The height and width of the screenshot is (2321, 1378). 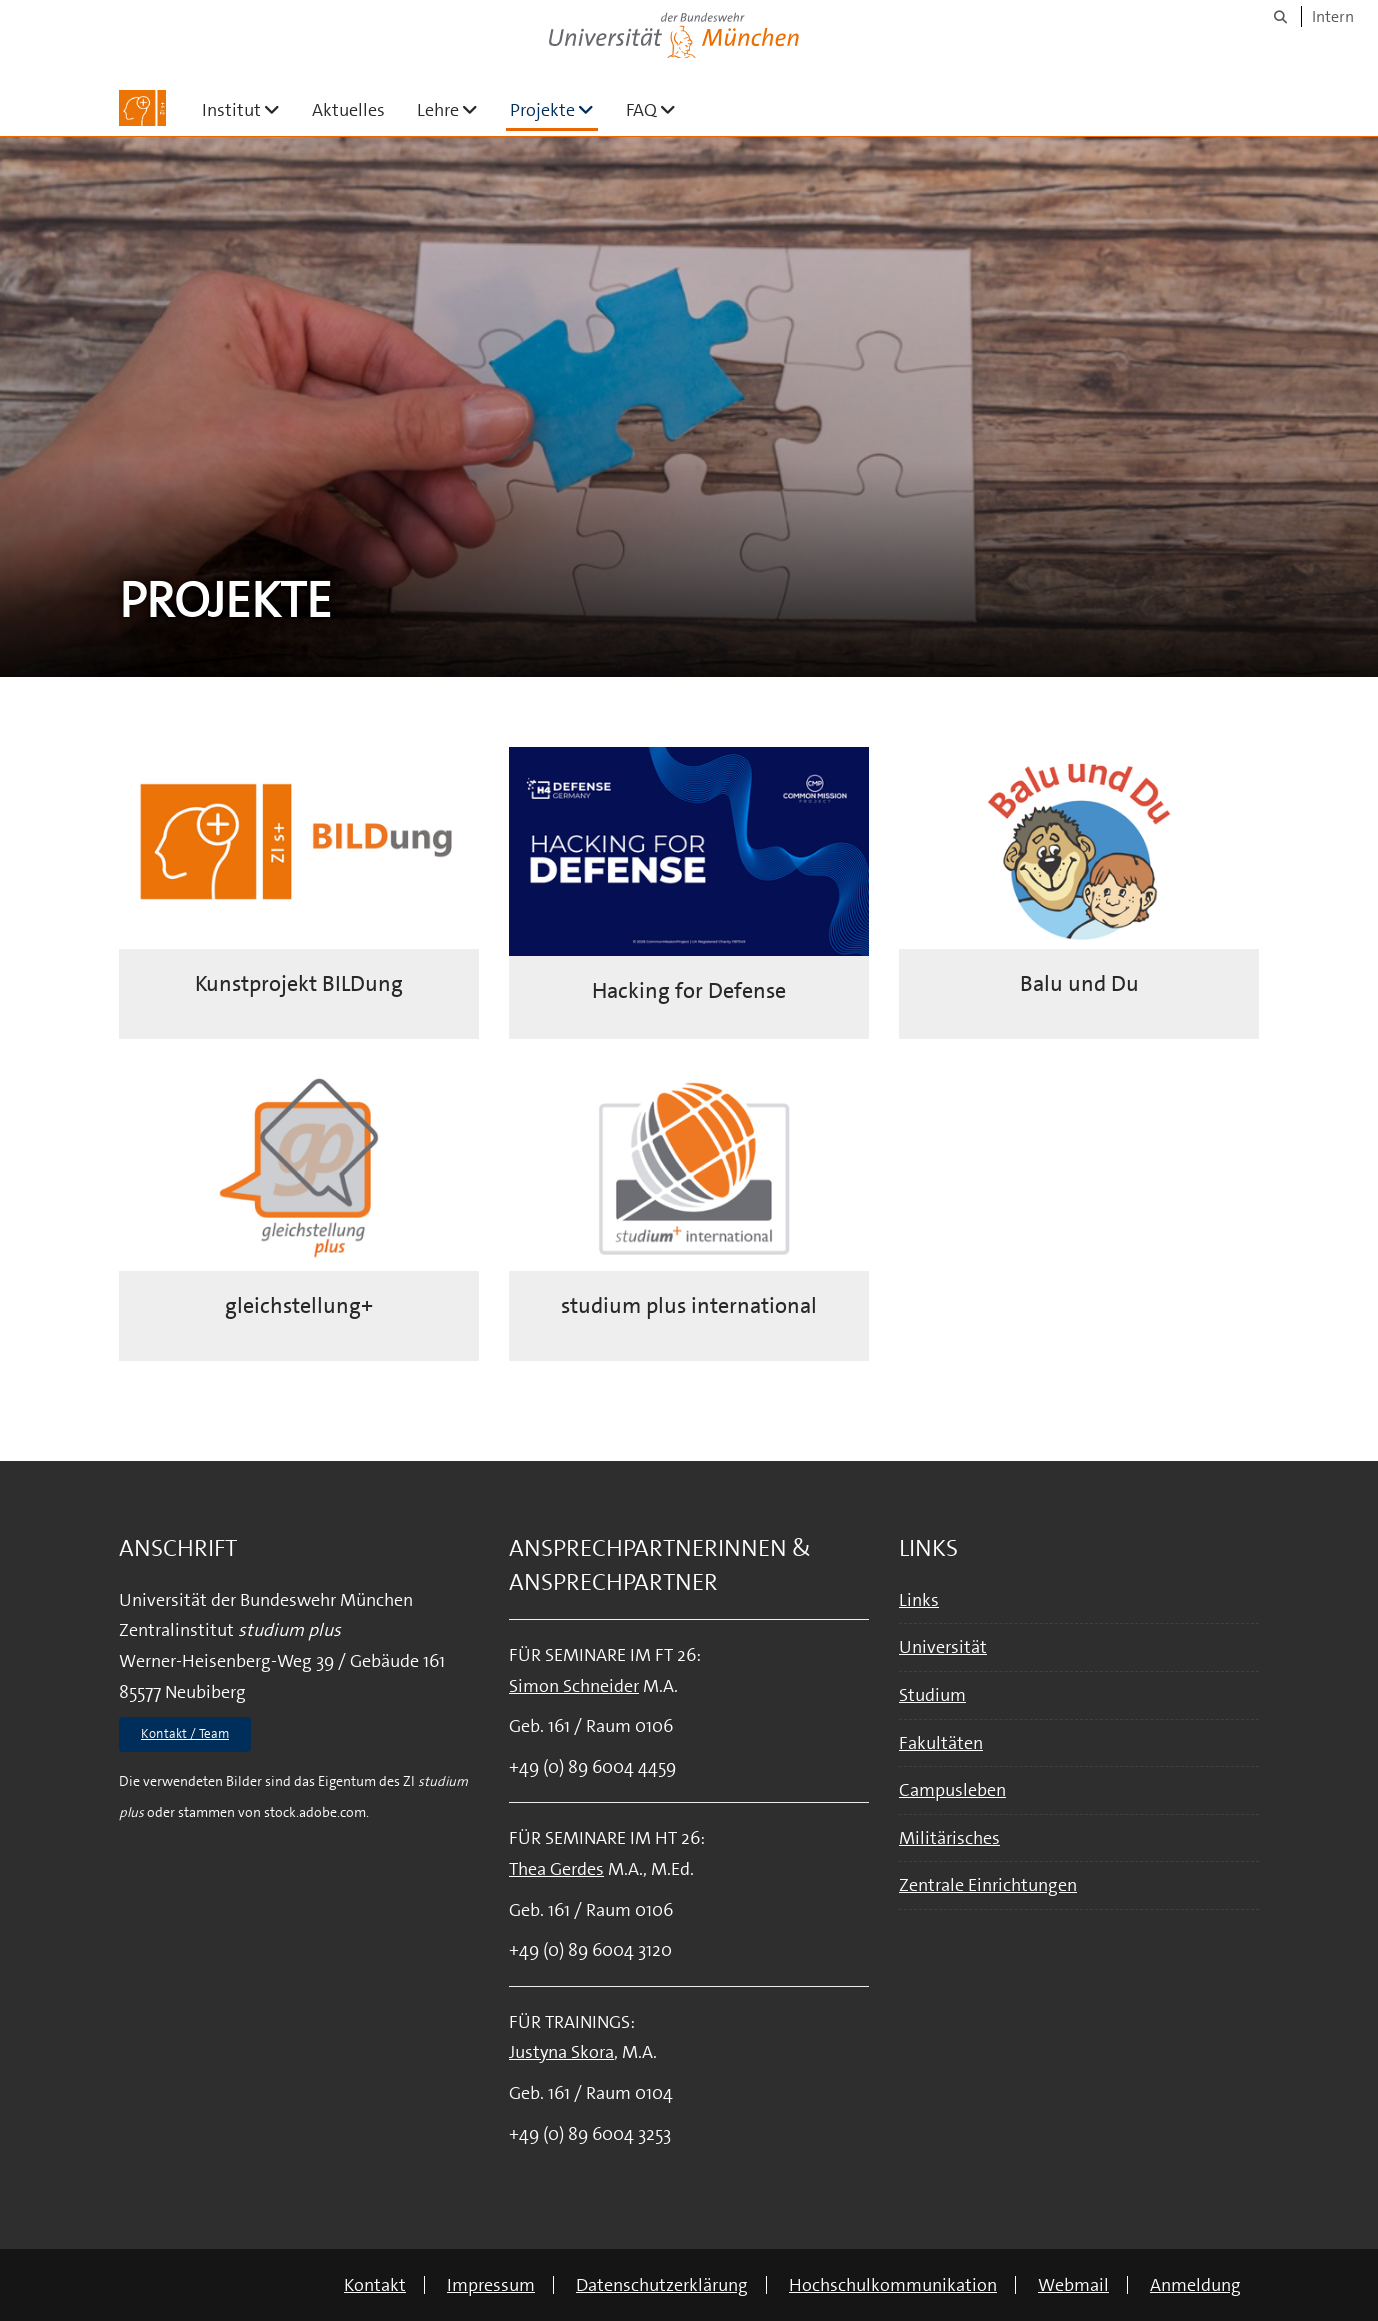 I want to click on Institut, so click(x=249, y=109).